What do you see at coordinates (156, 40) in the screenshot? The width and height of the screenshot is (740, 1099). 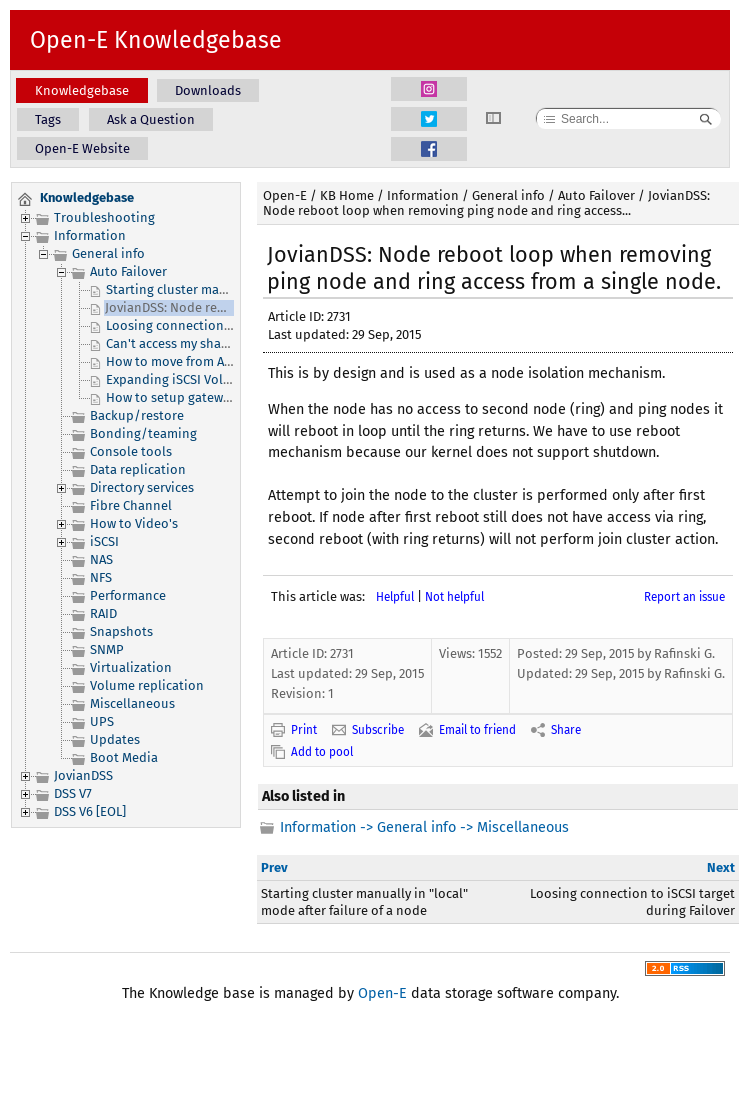 I see `Open-E Knowledgebase` at bounding box center [156, 40].